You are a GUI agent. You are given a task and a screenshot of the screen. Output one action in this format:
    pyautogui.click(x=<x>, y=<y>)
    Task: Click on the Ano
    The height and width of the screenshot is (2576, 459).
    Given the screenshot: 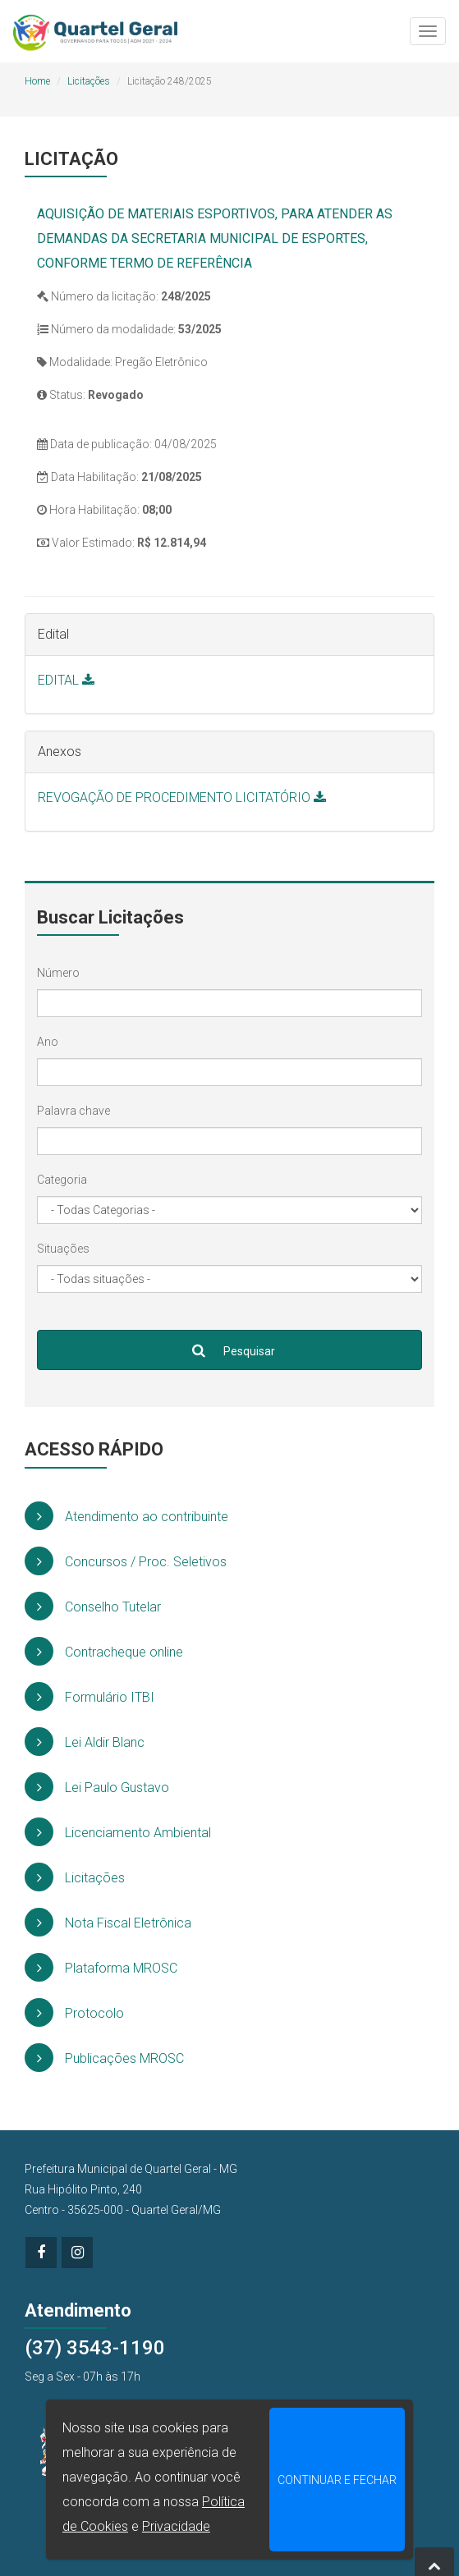 What is the action you would take?
    pyautogui.click(x=47, y=1041)
    